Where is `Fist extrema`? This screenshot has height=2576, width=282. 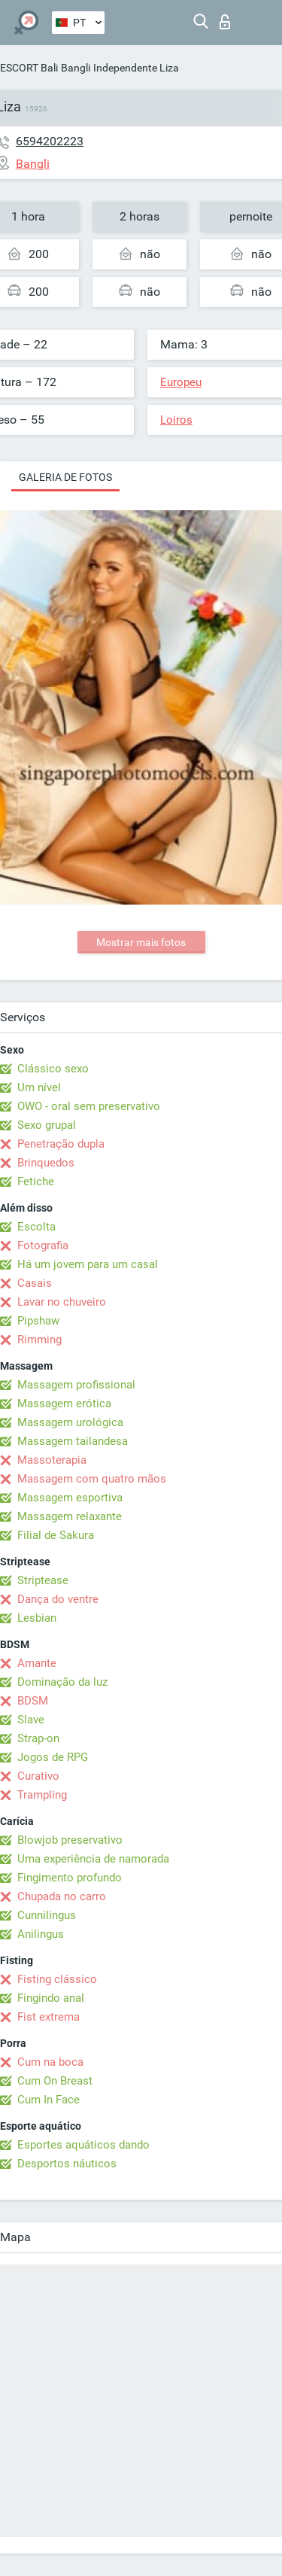 Fist extrema is located at coordinates (48, 2017).